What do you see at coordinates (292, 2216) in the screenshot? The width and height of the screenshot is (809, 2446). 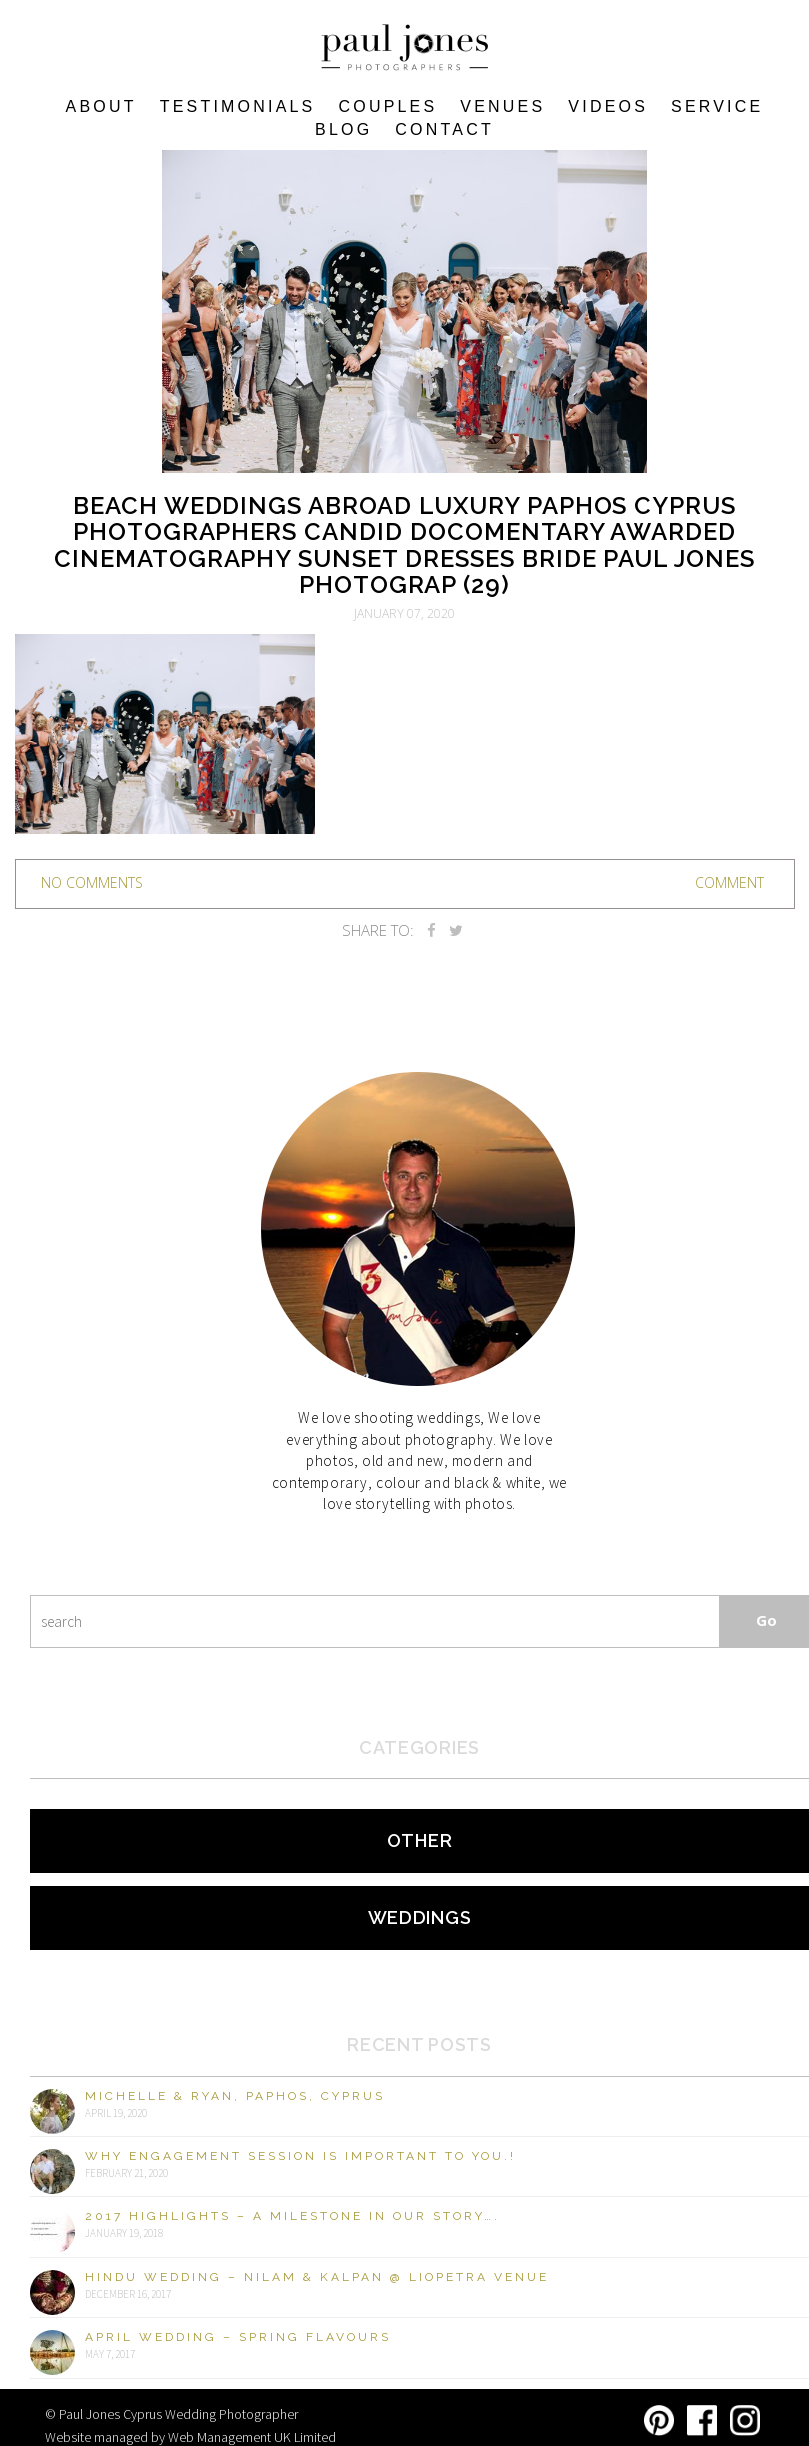 I see `2017 Highlights – A milestone in our story….` at bounding box center [292, 2216].